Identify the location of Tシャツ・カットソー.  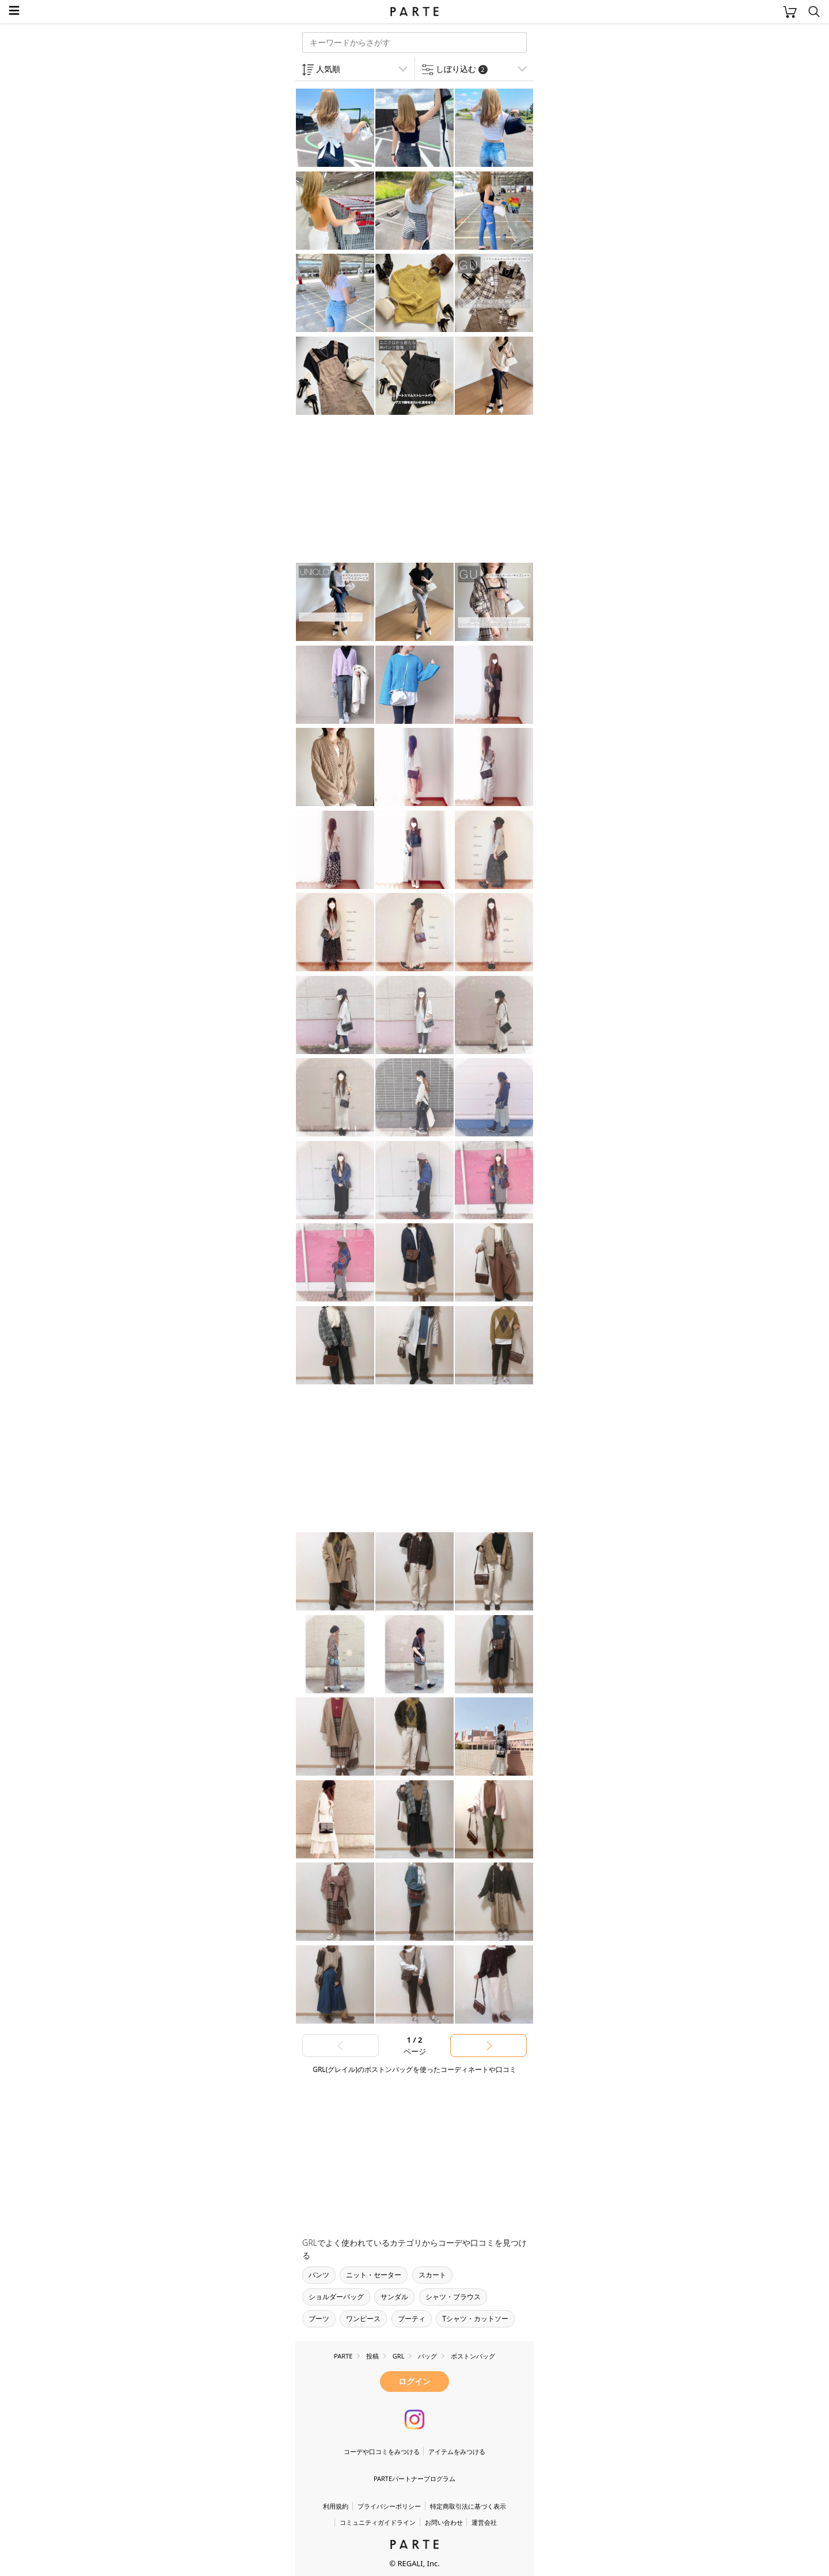
(475, 2318).